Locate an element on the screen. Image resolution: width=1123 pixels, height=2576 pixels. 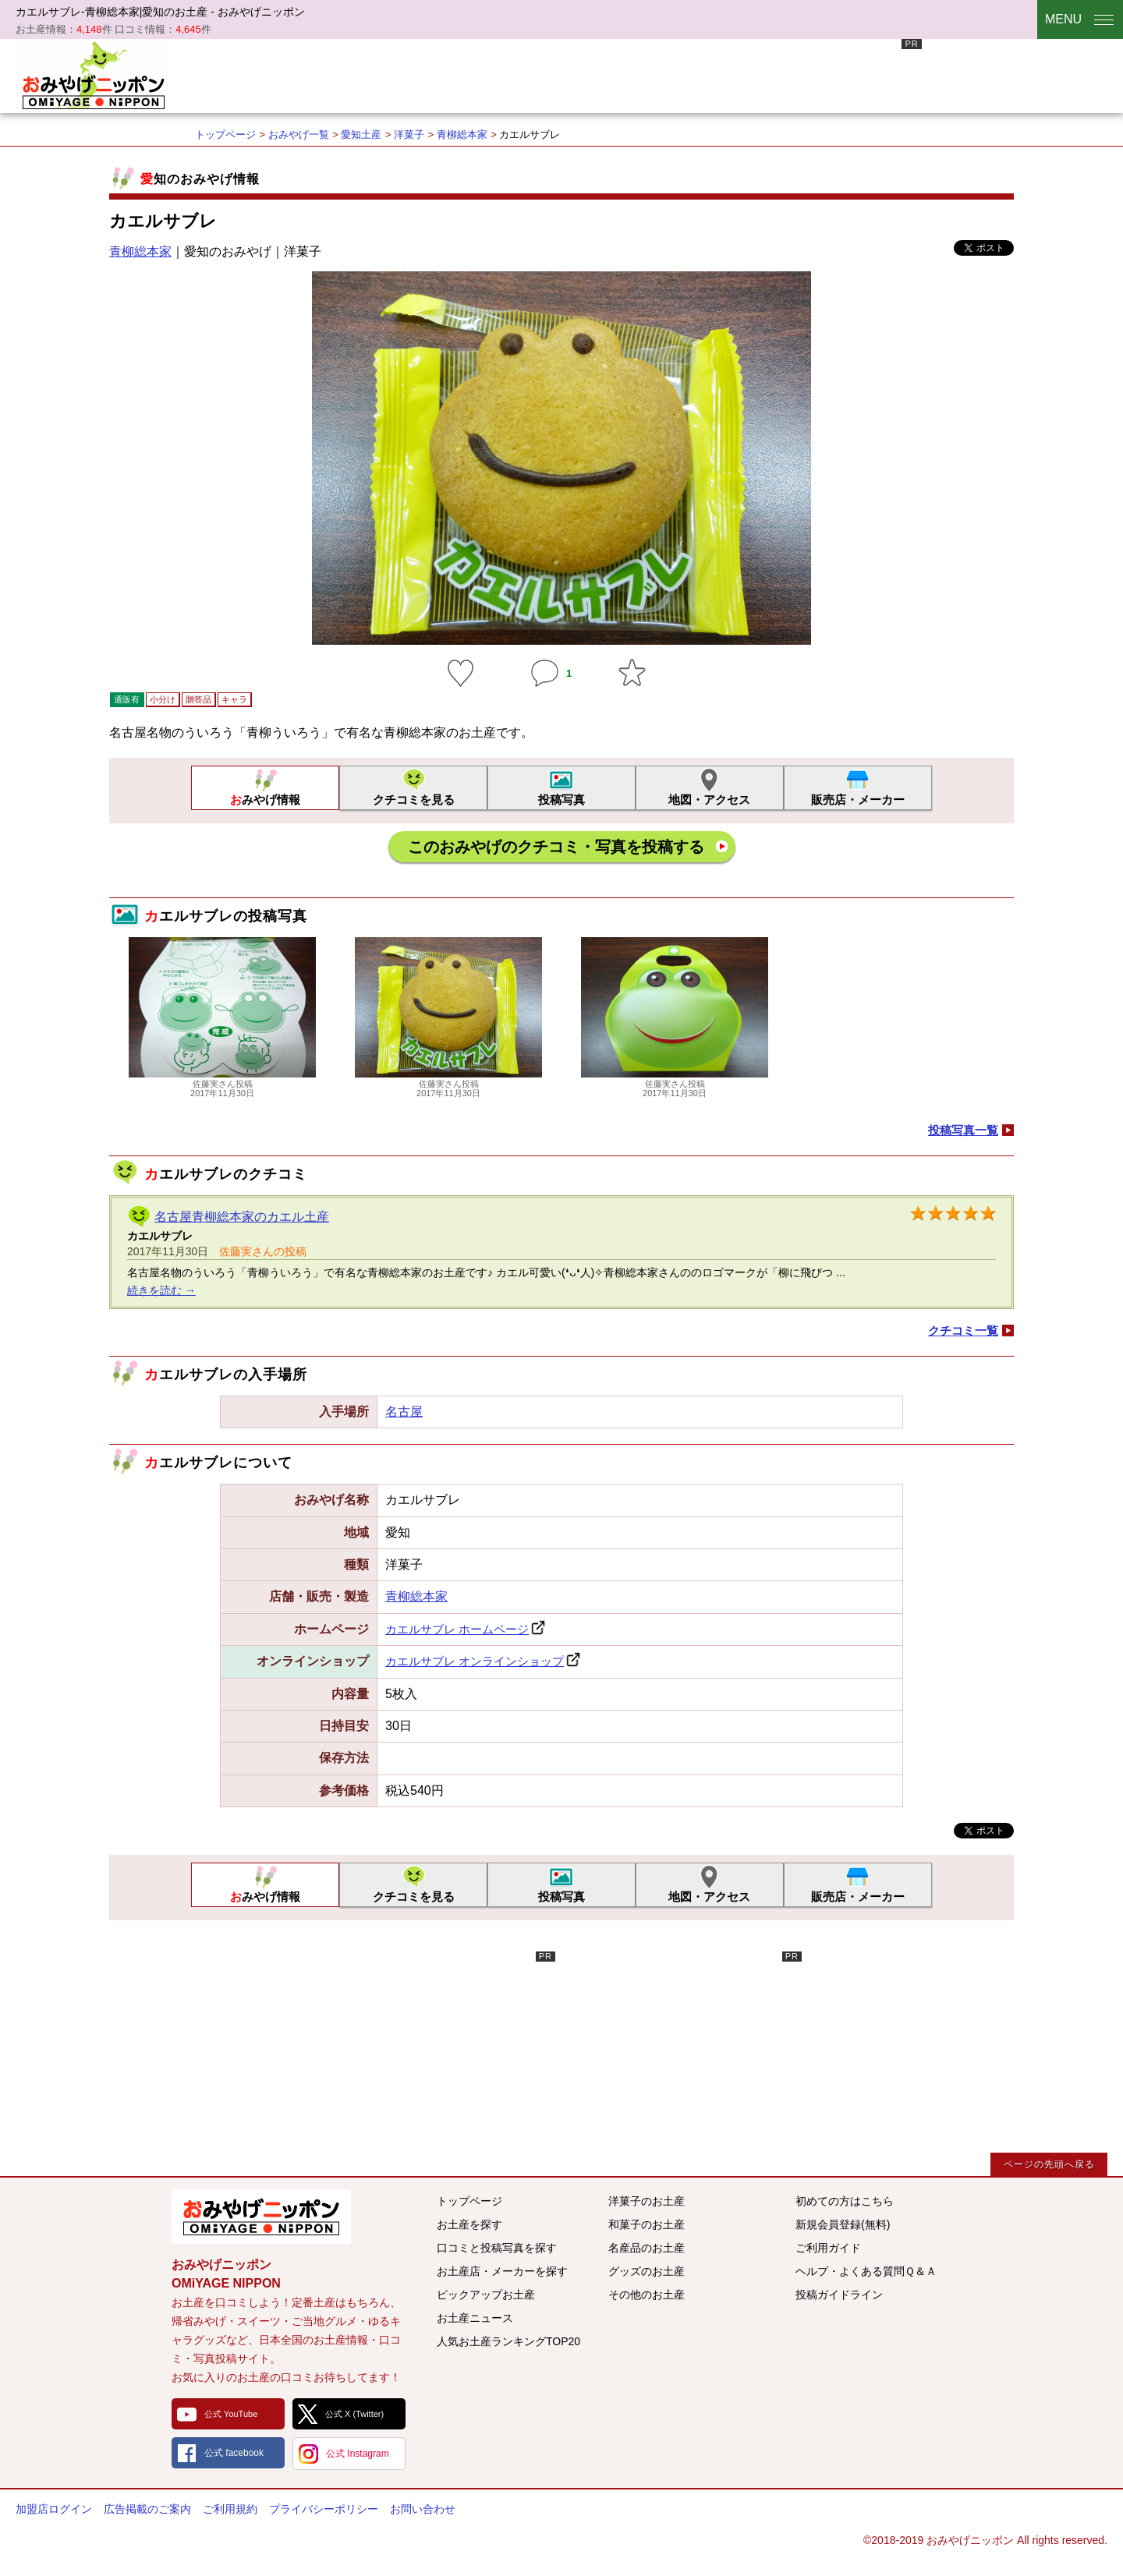
その他のお土産 is located at coordinates (646, 2294).